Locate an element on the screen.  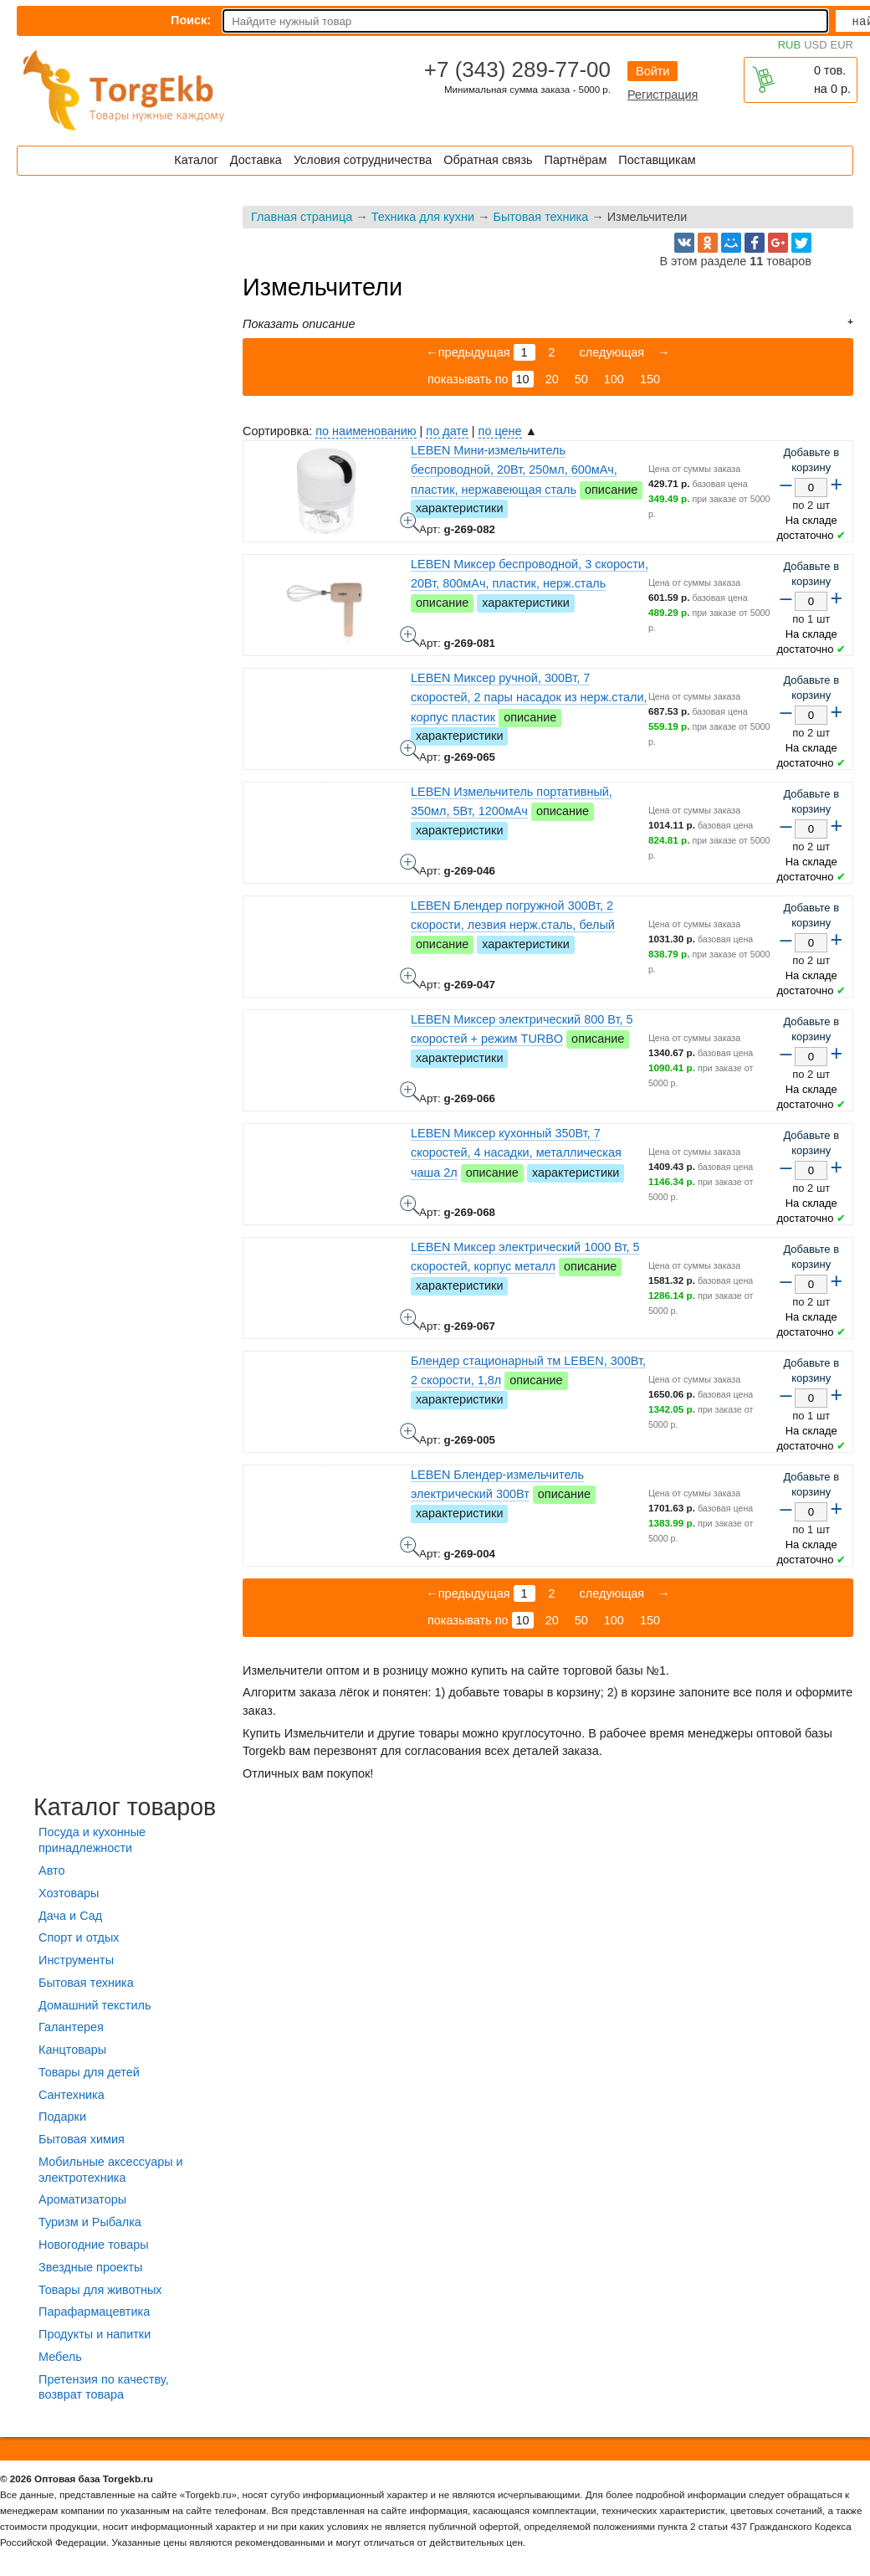
Новогодние товары is located at coordinates (93, 2244).